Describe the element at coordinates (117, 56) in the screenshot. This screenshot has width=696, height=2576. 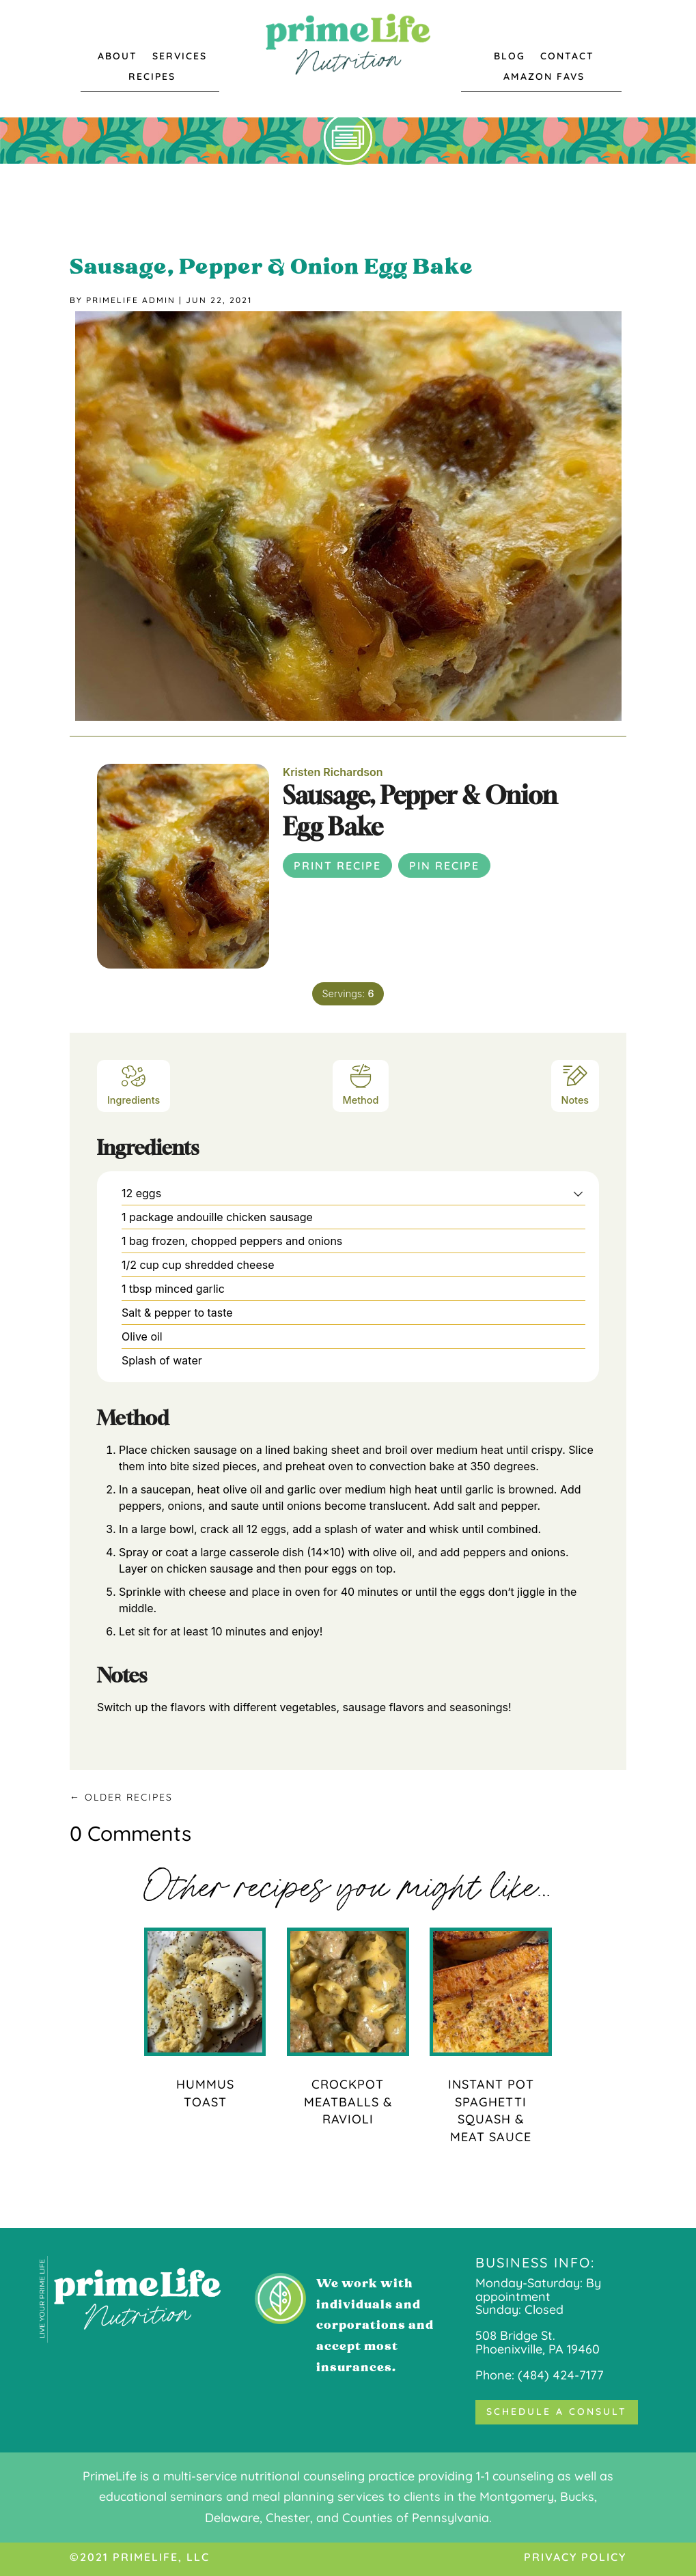
I see `About` at that location.